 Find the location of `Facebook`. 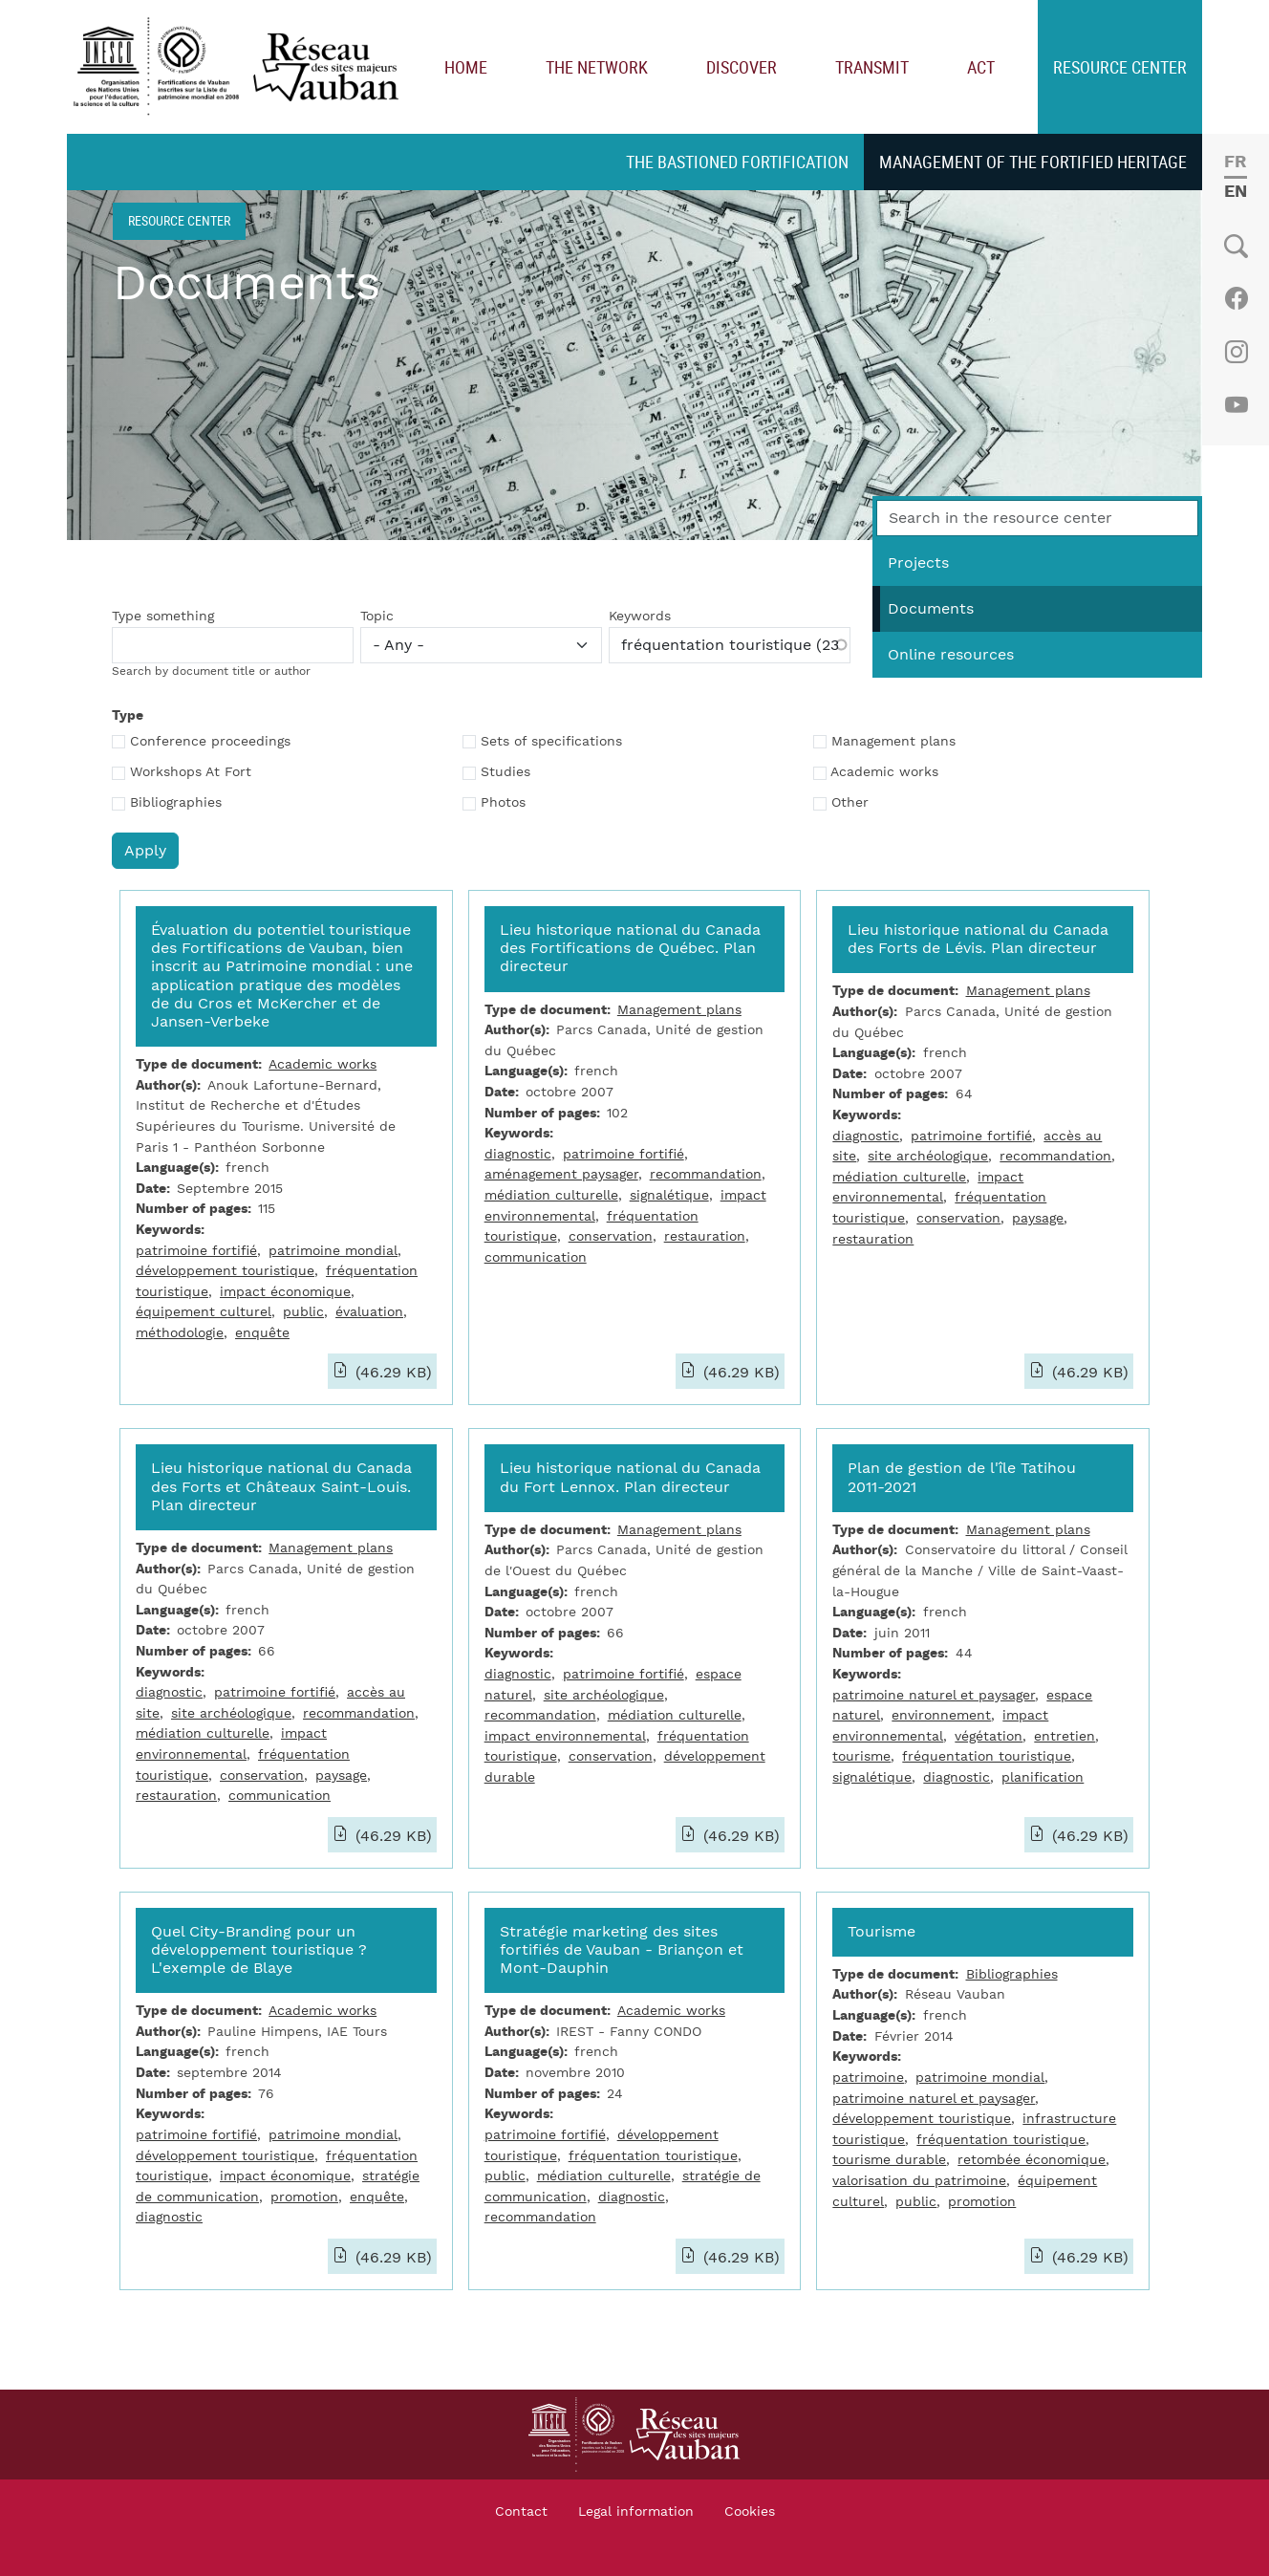

Facebook is located at coordinates (1236, 298).